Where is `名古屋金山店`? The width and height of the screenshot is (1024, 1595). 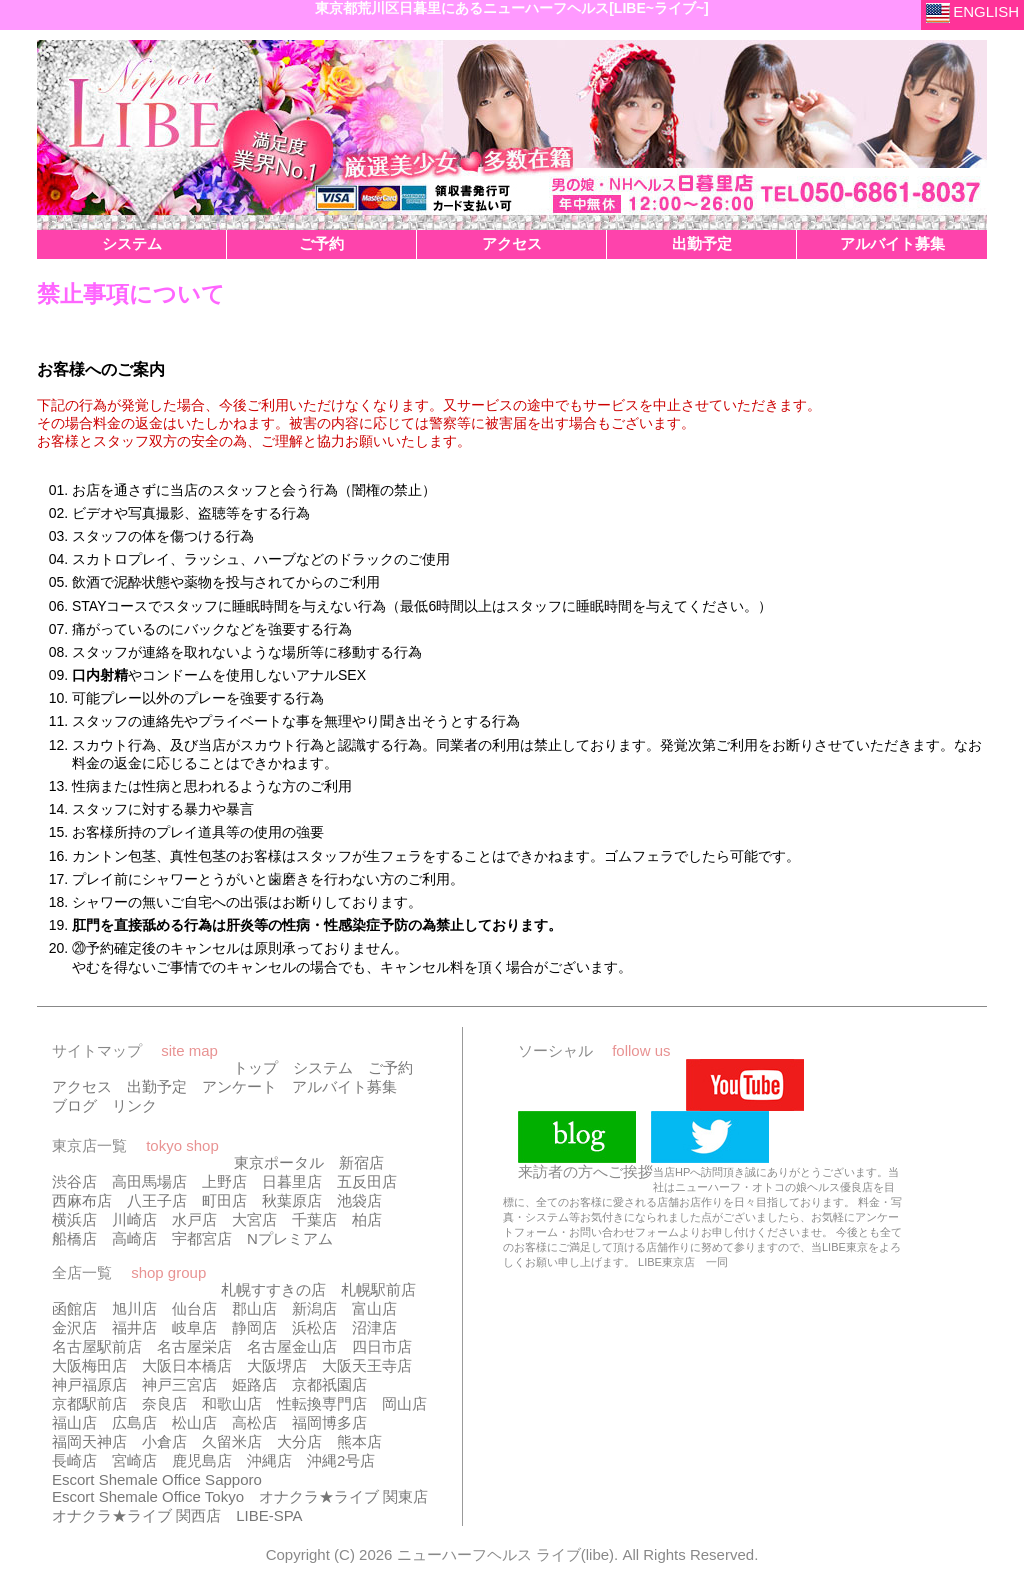 名古屋金山店 is located at coordinates (292, 1346).